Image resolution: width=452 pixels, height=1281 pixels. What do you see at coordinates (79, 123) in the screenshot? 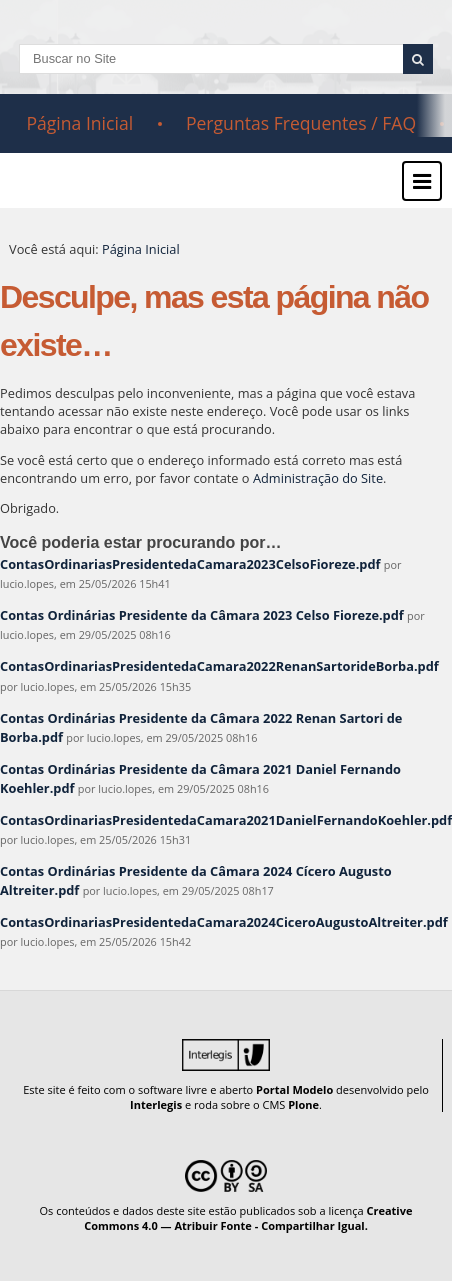
I see `Página Inicial` at bounding box center [79, 123].